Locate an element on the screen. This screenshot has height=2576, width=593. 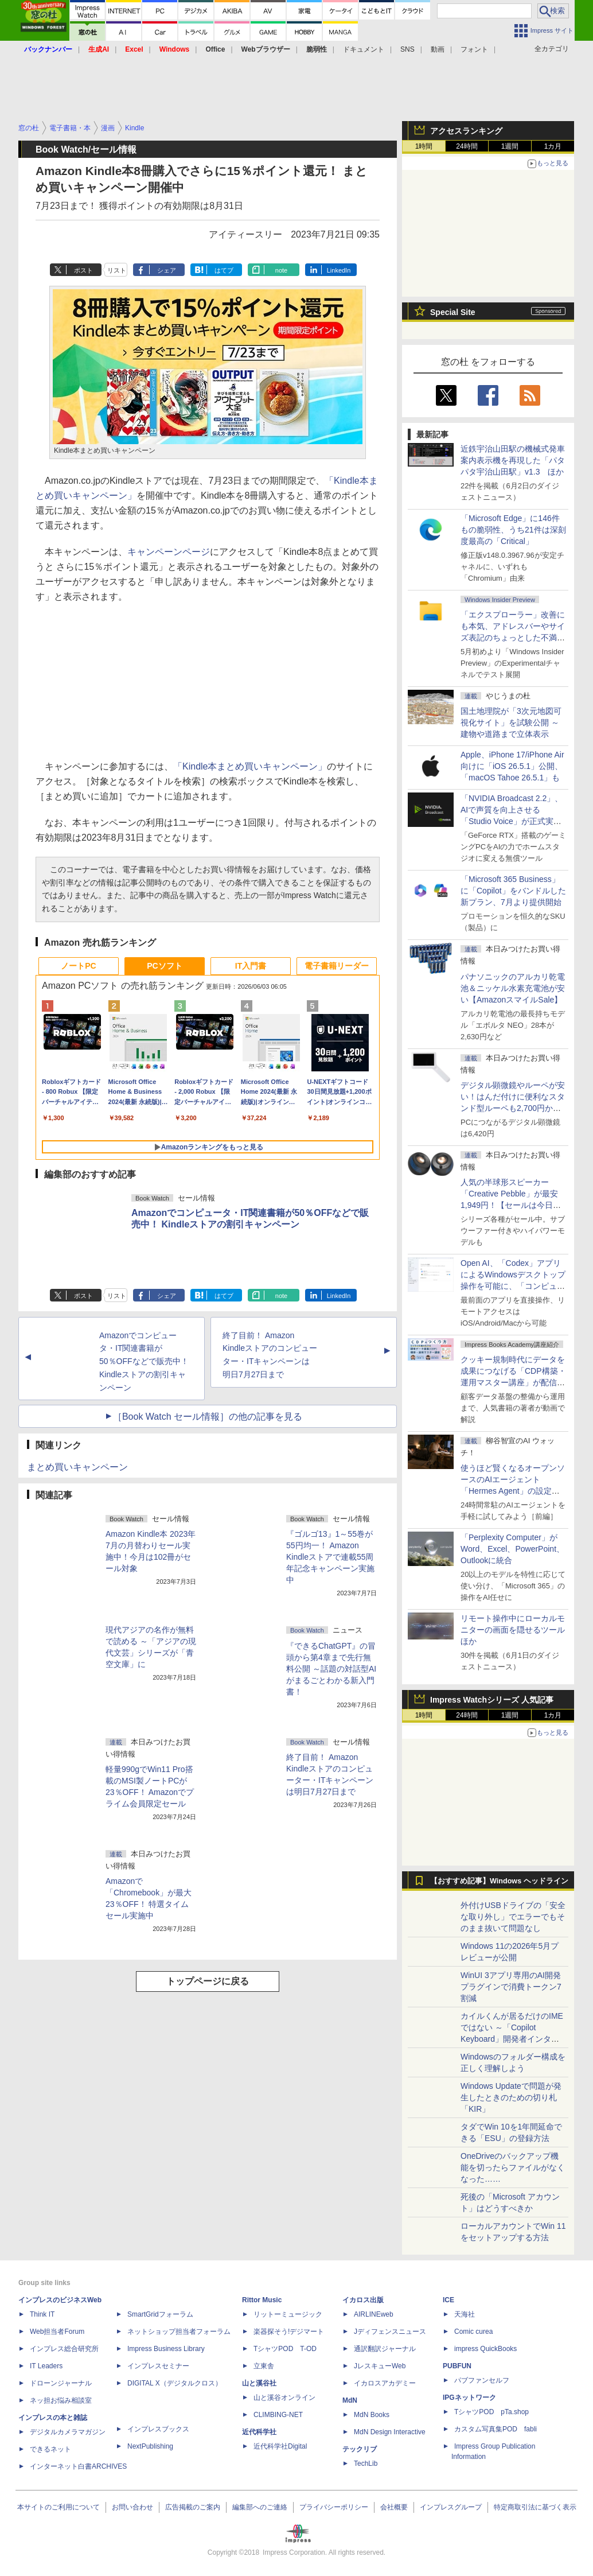
会社概要 is located at coordinates (394, 2507).